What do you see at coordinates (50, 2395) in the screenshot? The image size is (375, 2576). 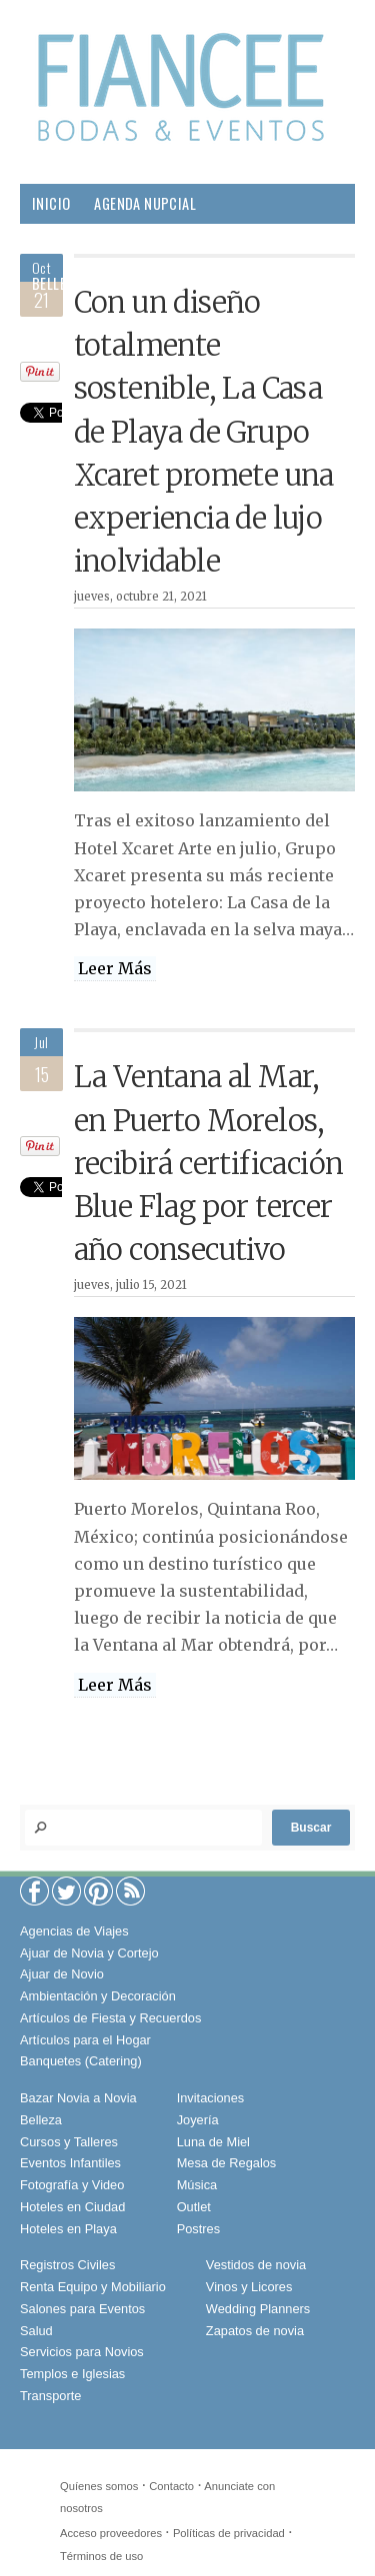 I see `Transporte` at bounding box center [50, 2395].